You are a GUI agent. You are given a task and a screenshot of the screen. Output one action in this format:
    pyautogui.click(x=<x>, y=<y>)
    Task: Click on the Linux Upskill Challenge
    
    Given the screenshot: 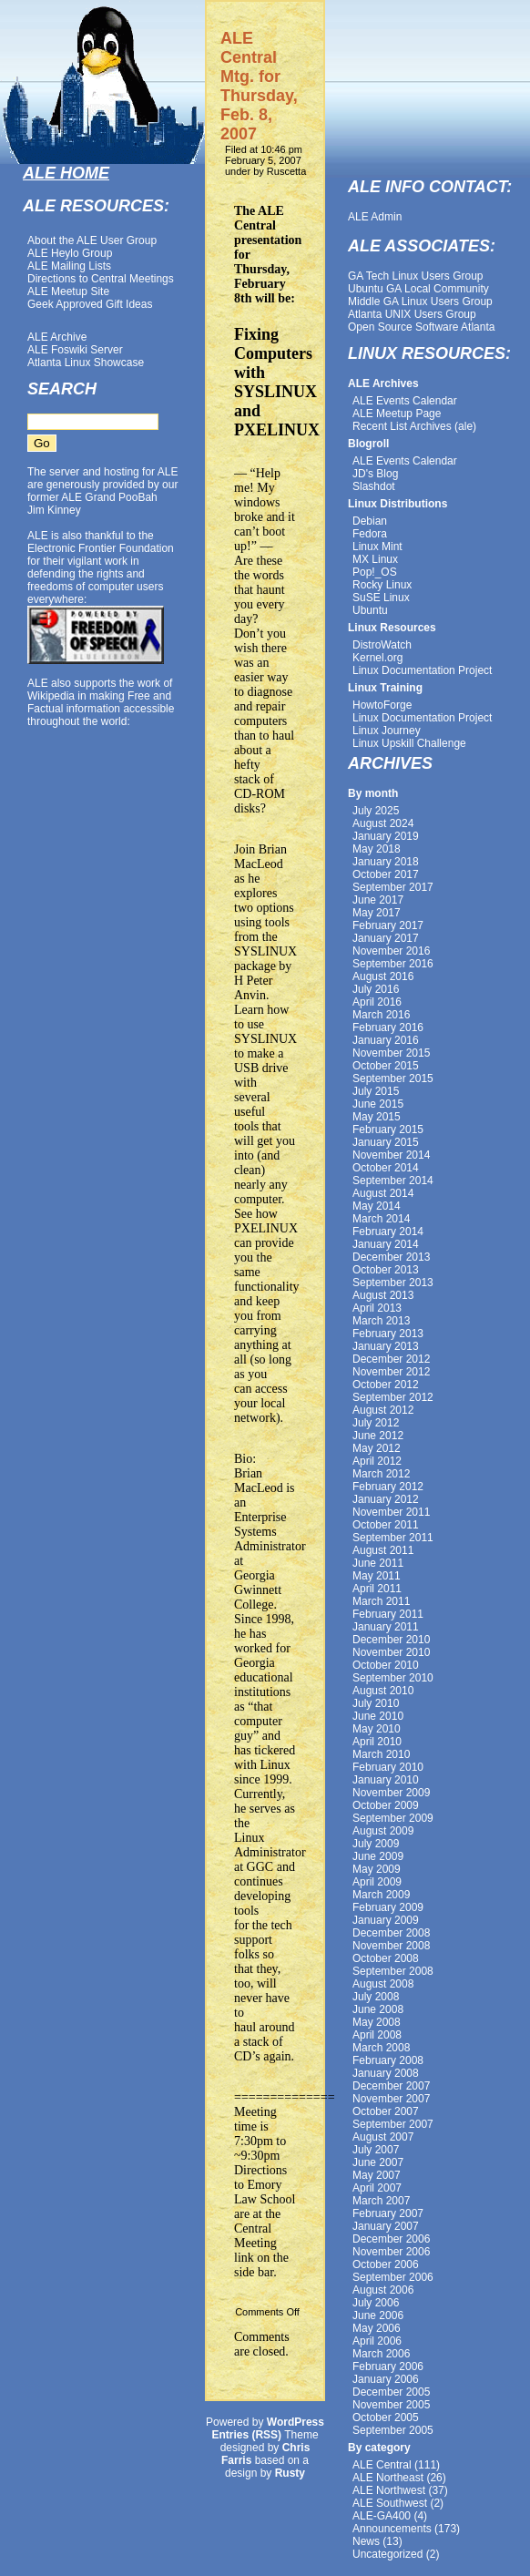 What is the action you would take?
    pyautogui.click(x=409, y=743)
    